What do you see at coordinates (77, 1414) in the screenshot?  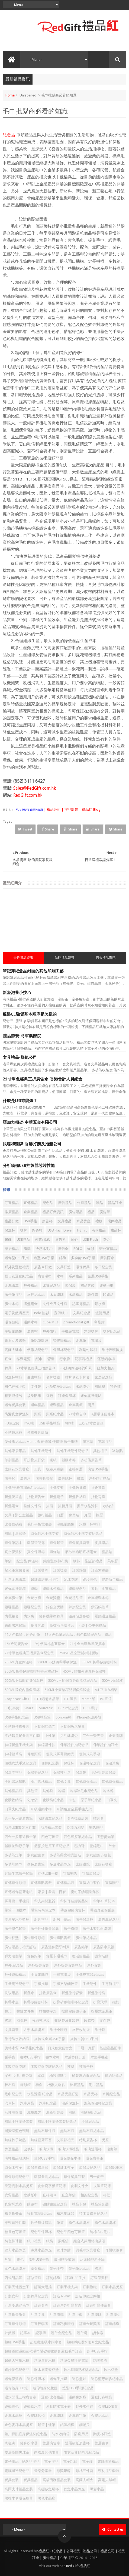 I see `21寸廣告傘` at bounding box center [77, 1414].